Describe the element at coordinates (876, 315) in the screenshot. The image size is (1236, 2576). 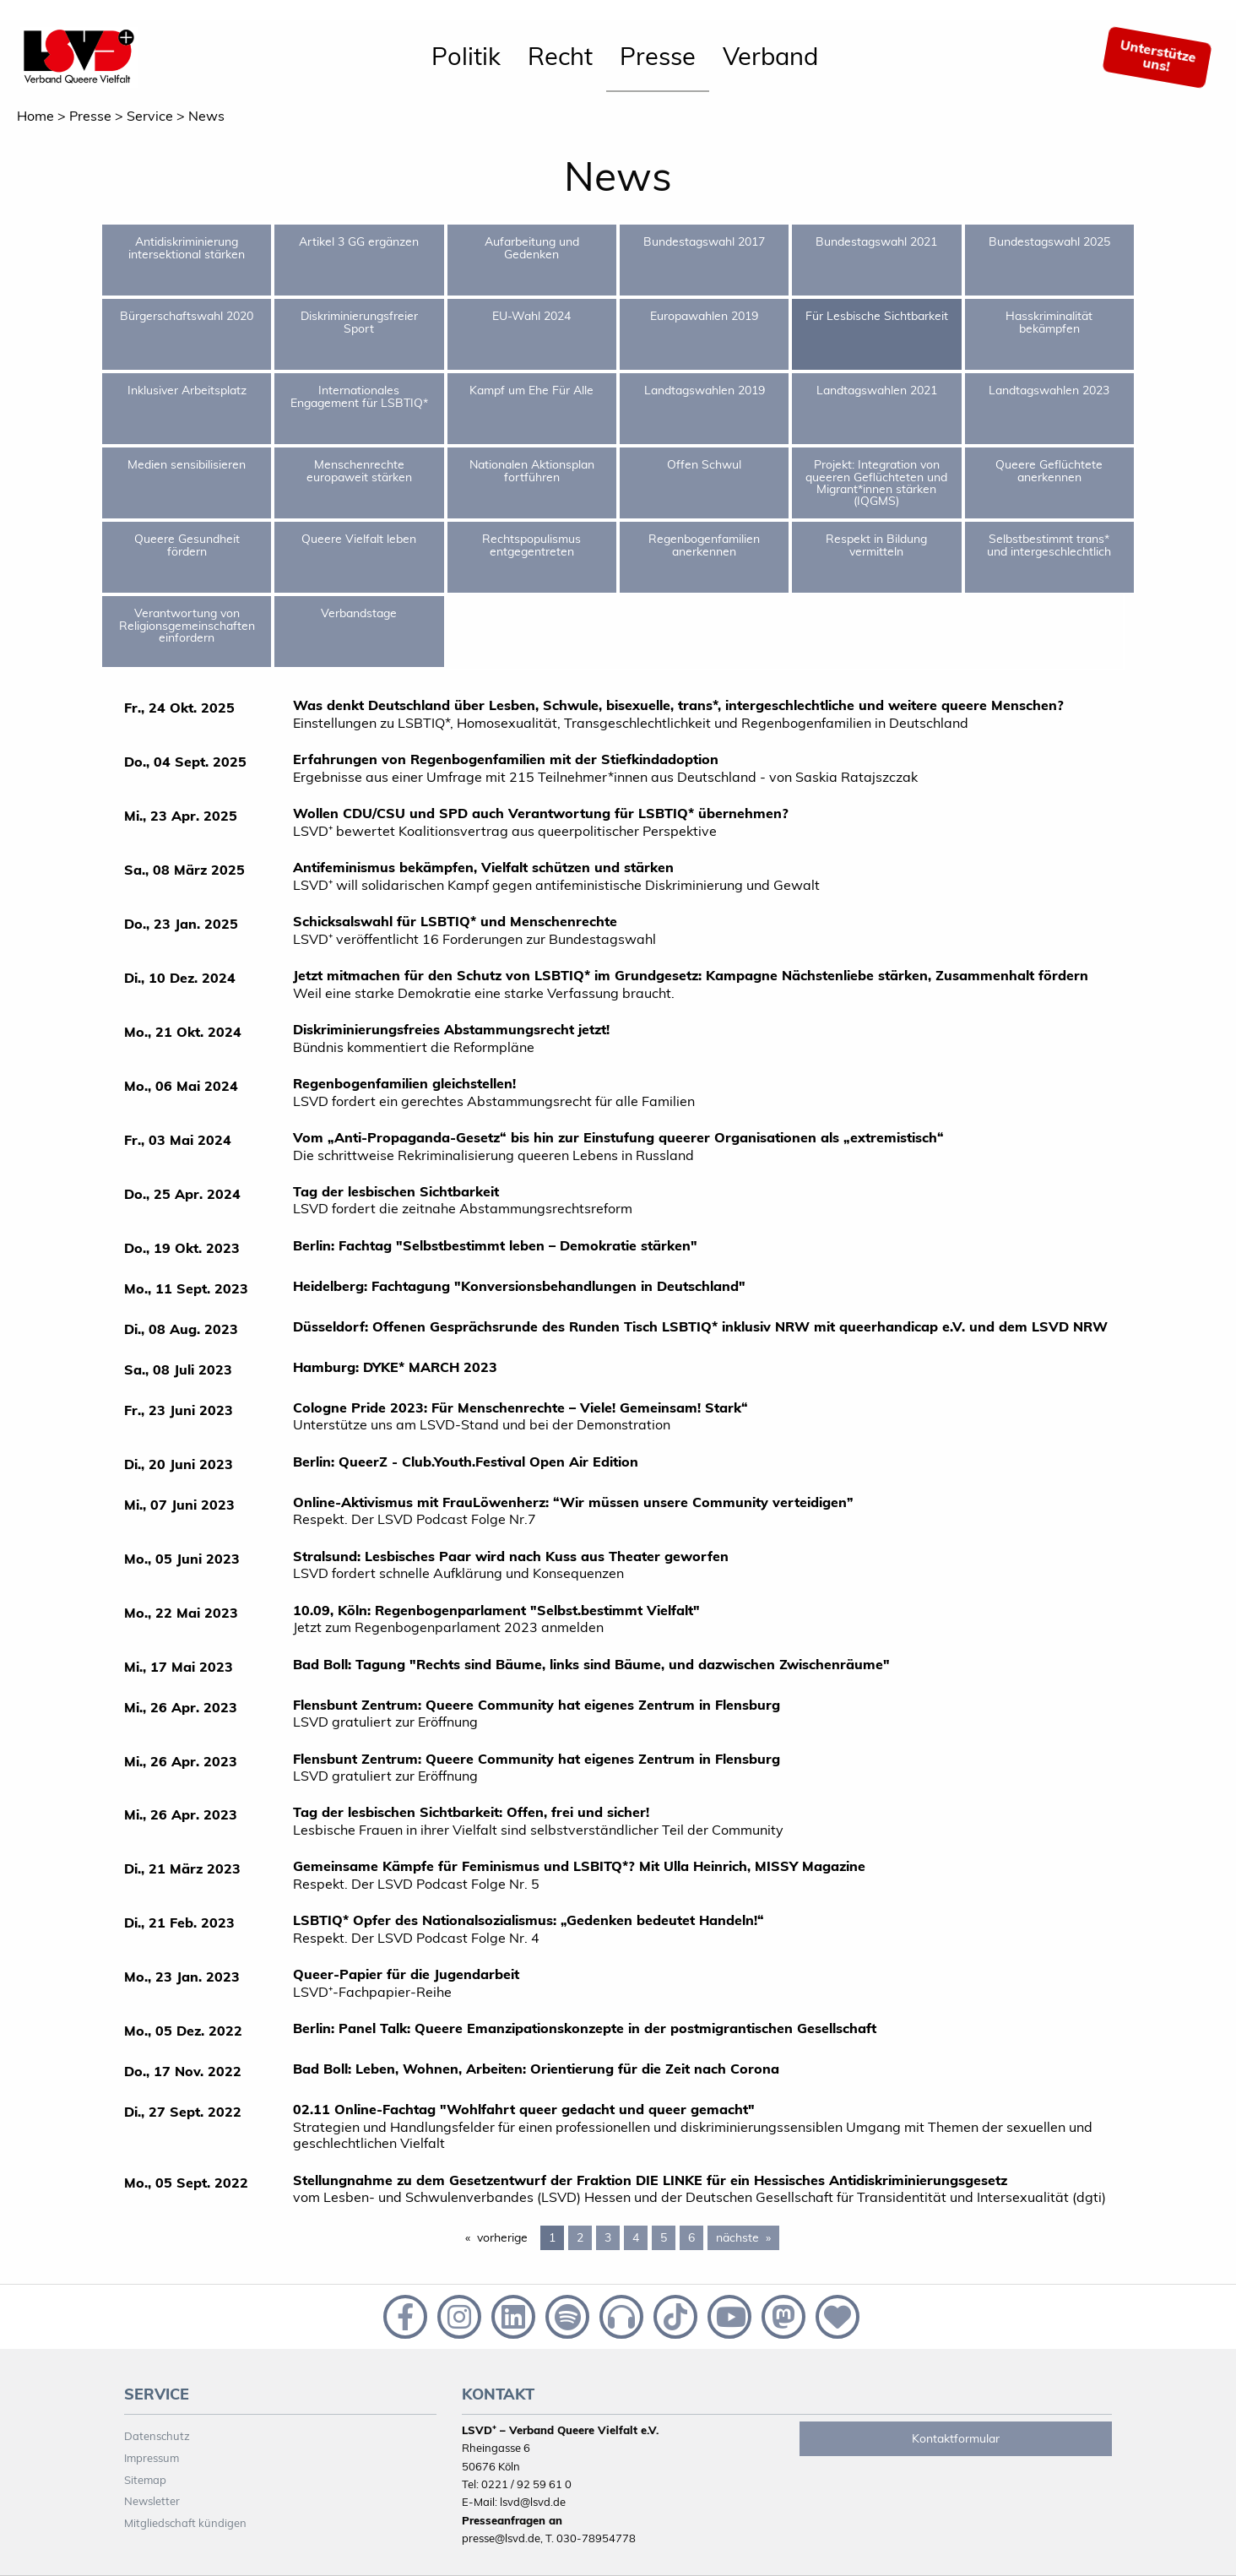
I see `Für Lesbische Sichtbarkeit` at that location.